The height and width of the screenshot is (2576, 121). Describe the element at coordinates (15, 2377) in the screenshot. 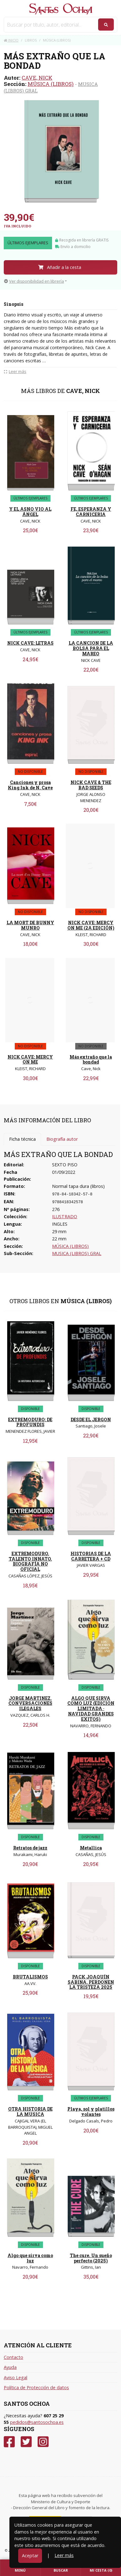

I see `Aviso Legal` at that location.